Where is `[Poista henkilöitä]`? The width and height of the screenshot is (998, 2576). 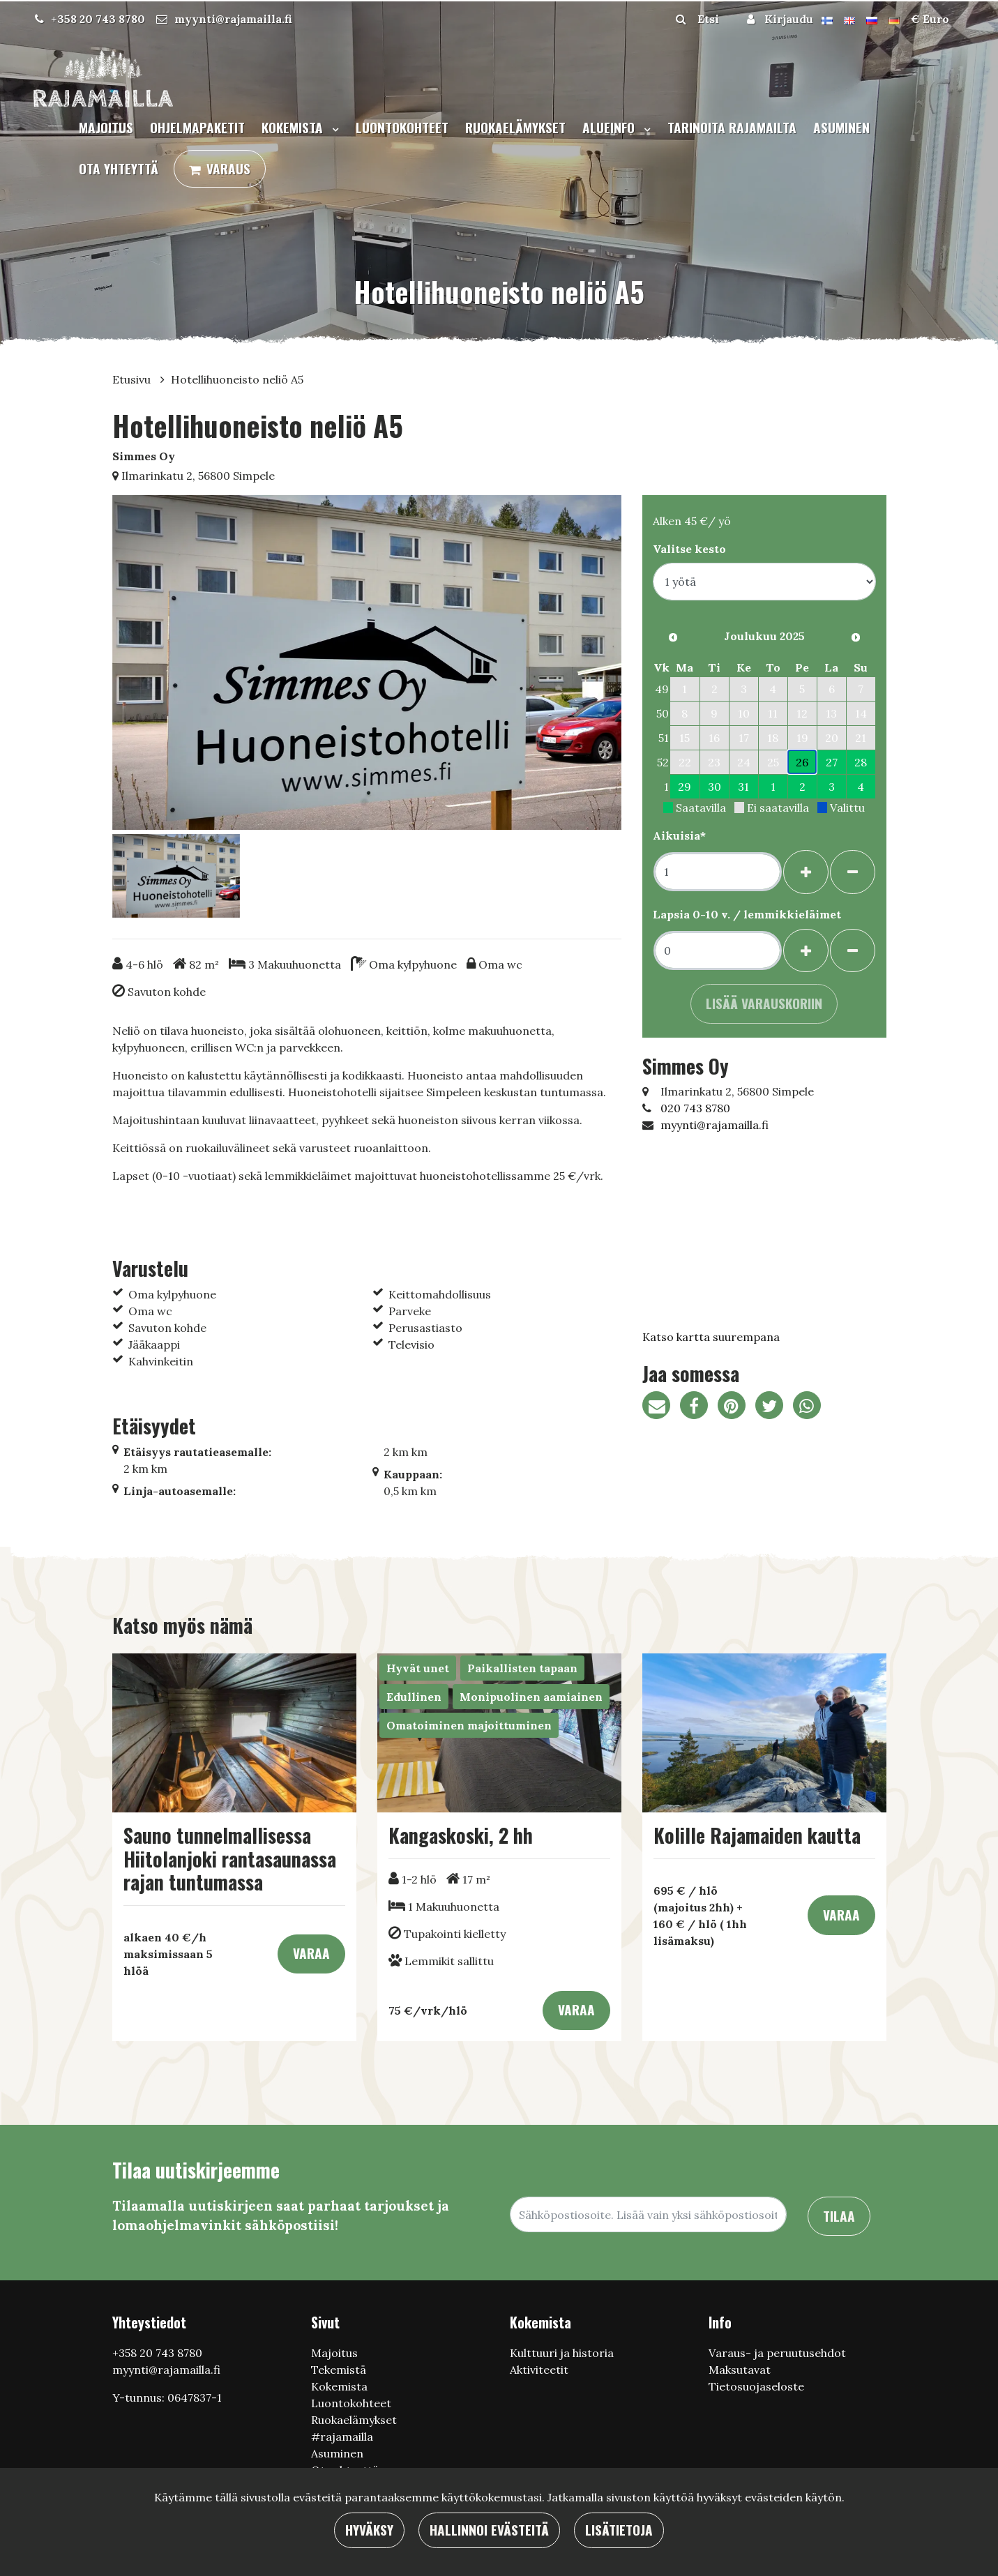 [Poista henkilöitä] is located at coordinates (852, 872).